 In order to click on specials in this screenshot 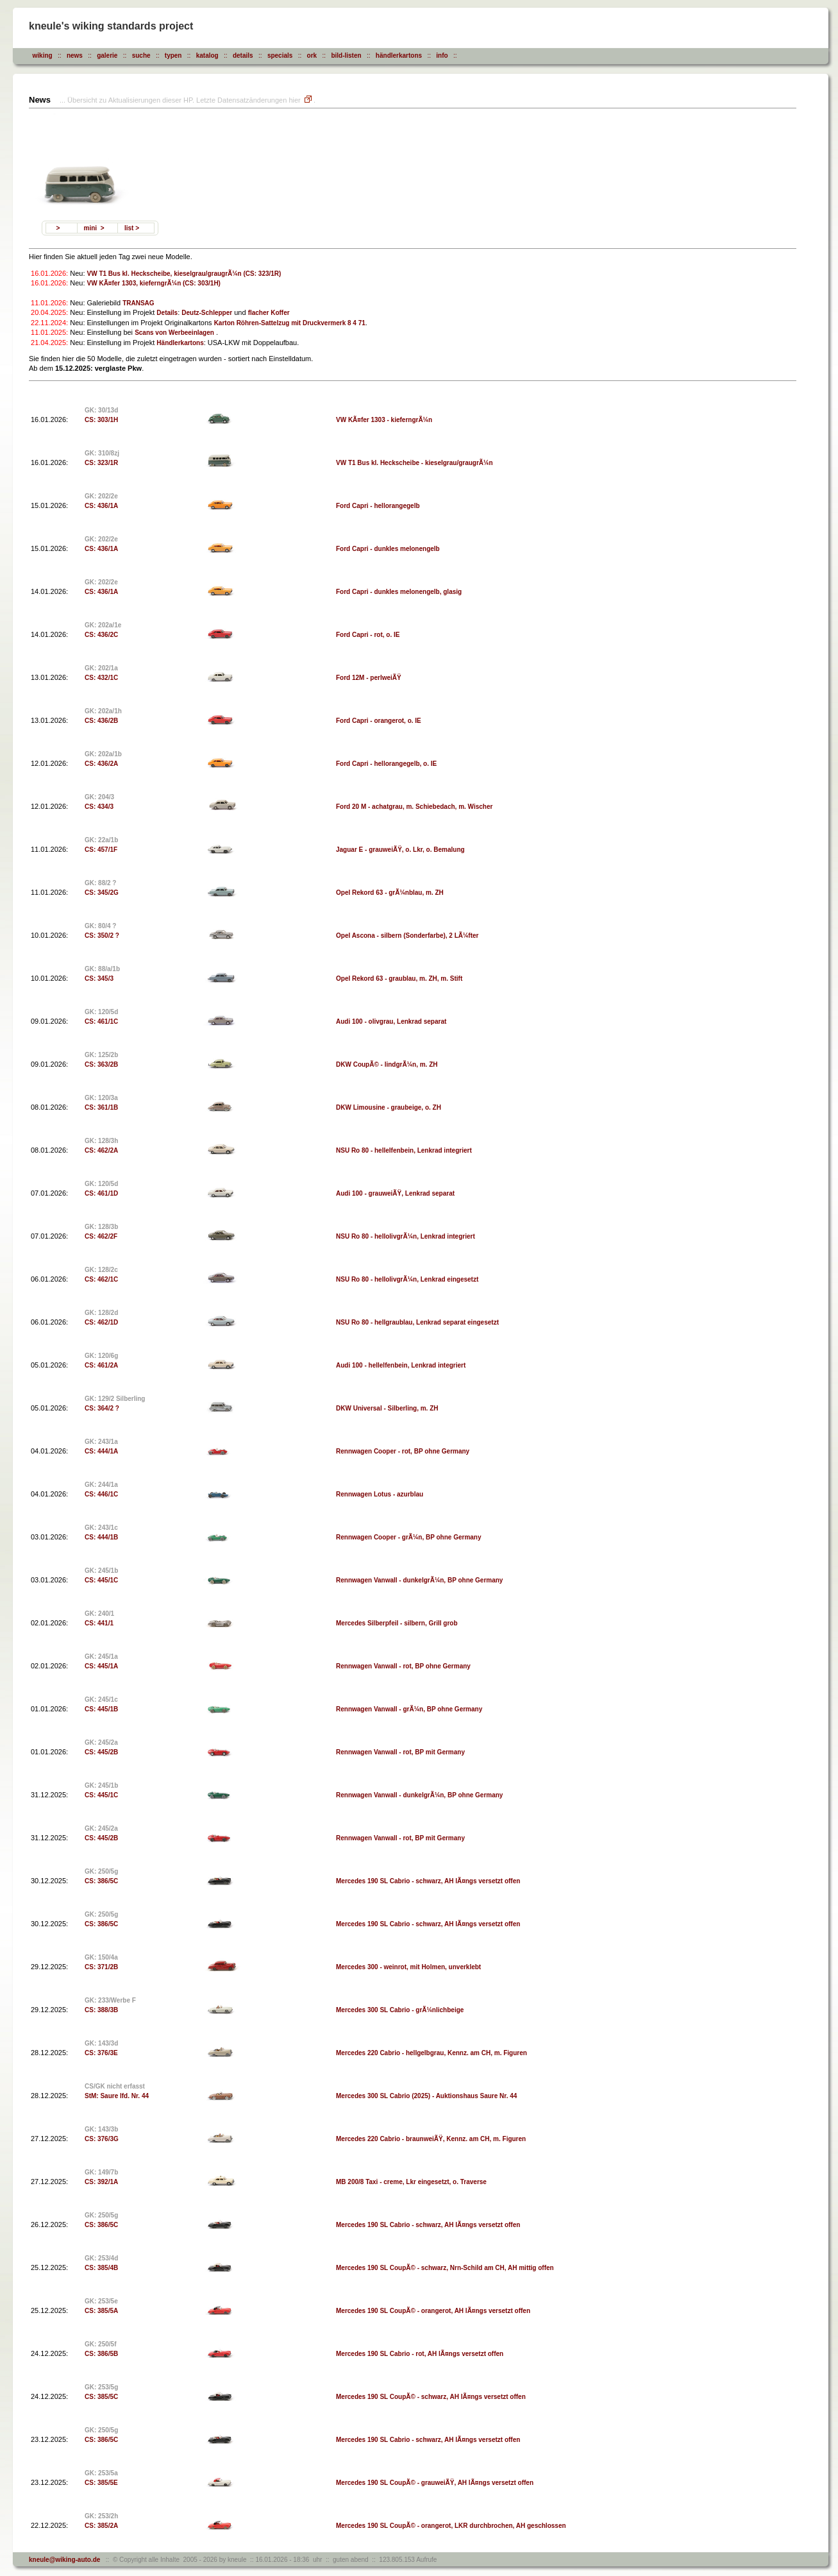, I will do `click(279, 55)`.